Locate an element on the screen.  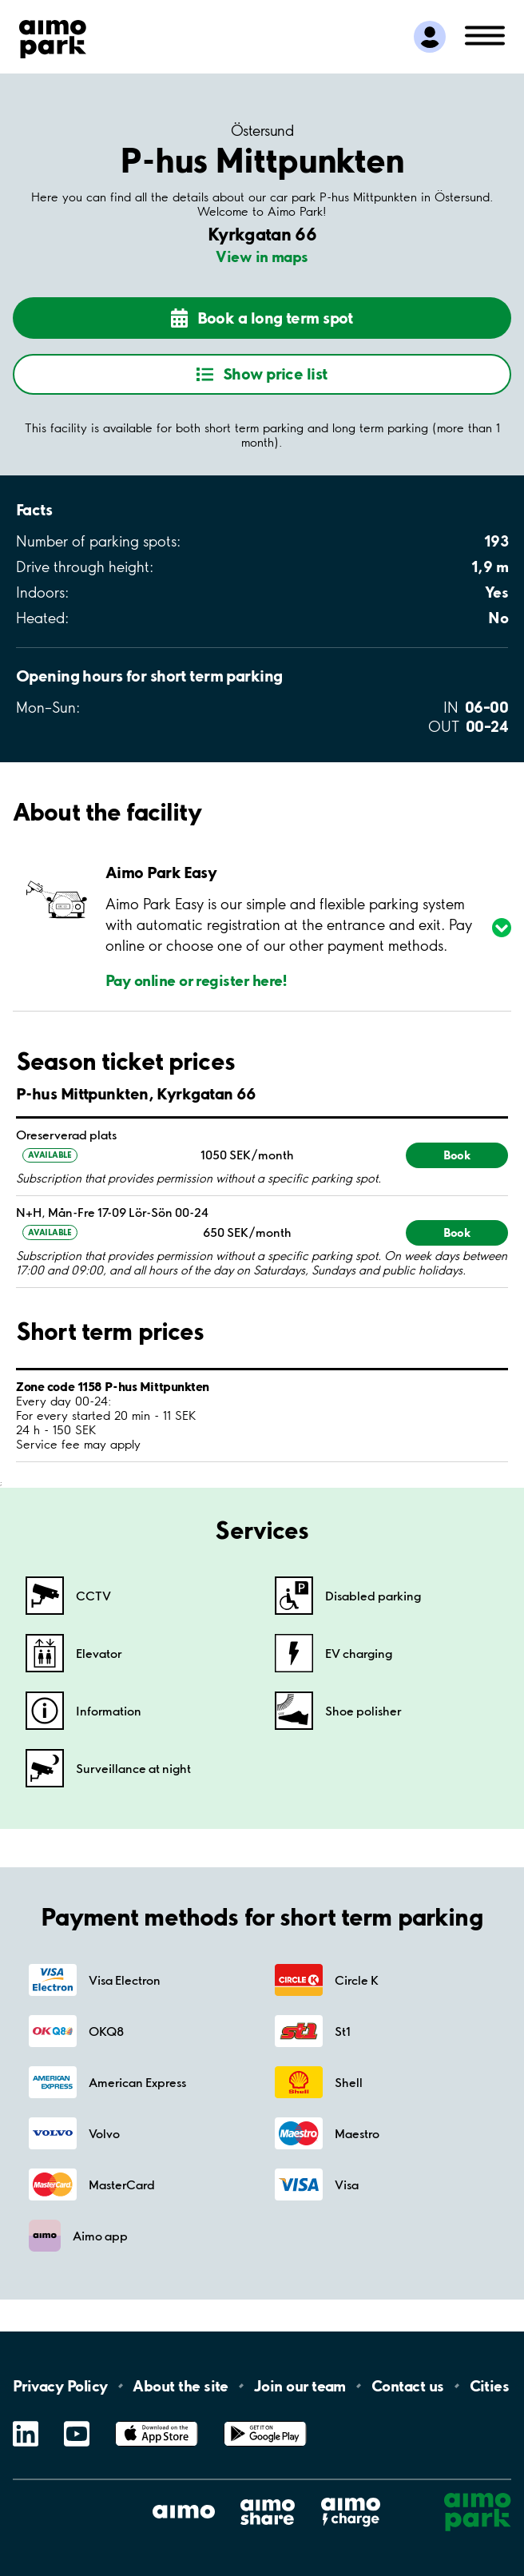
Östersund is located at coordinates (262, 131).